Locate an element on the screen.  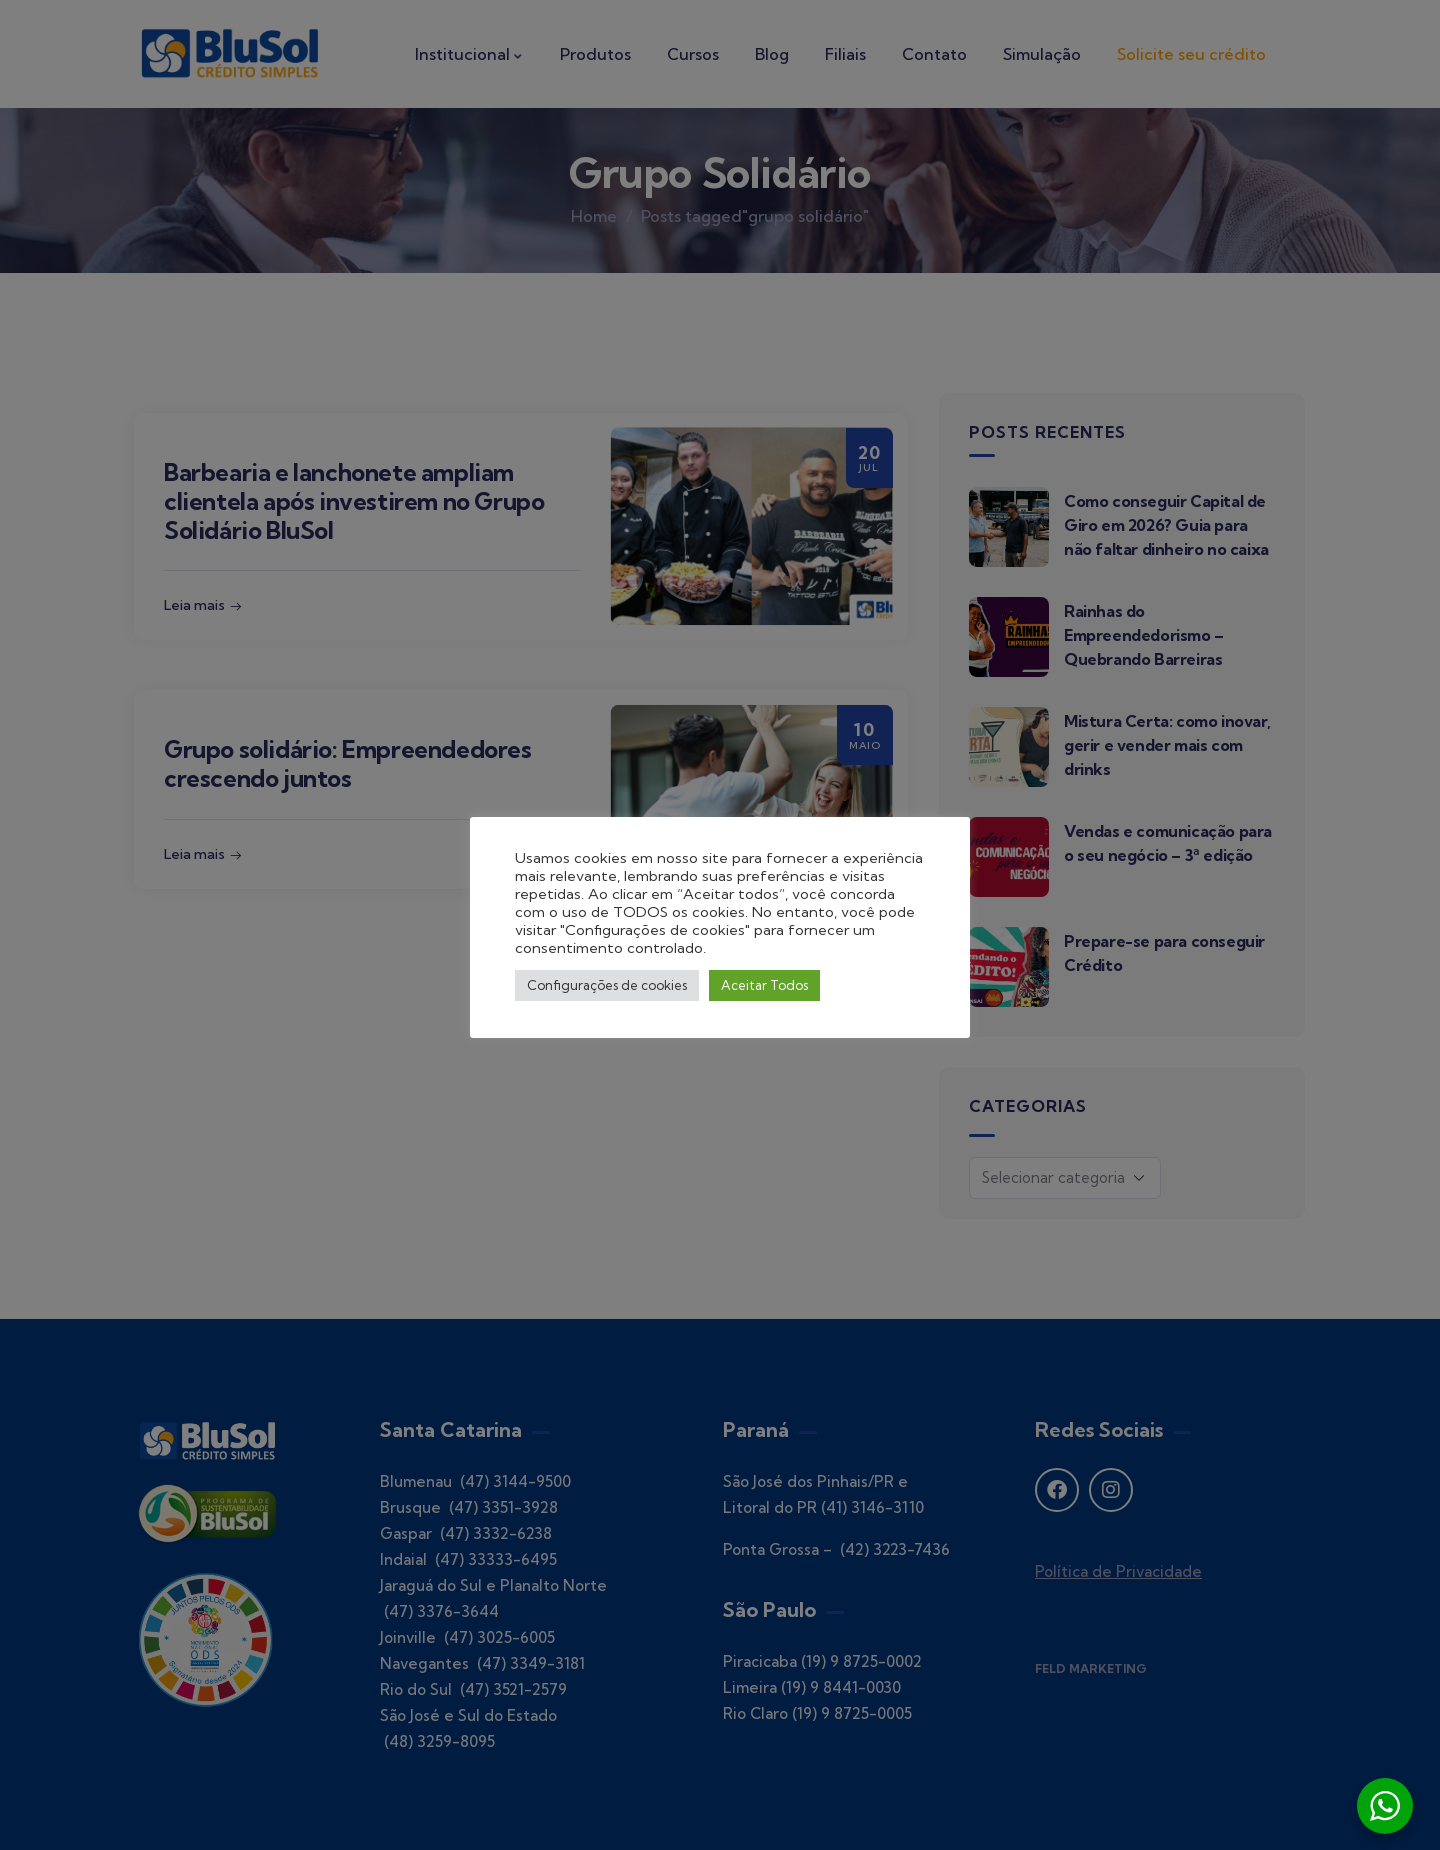
Configurações de cookies [button] is located at coordinates (607, 985).